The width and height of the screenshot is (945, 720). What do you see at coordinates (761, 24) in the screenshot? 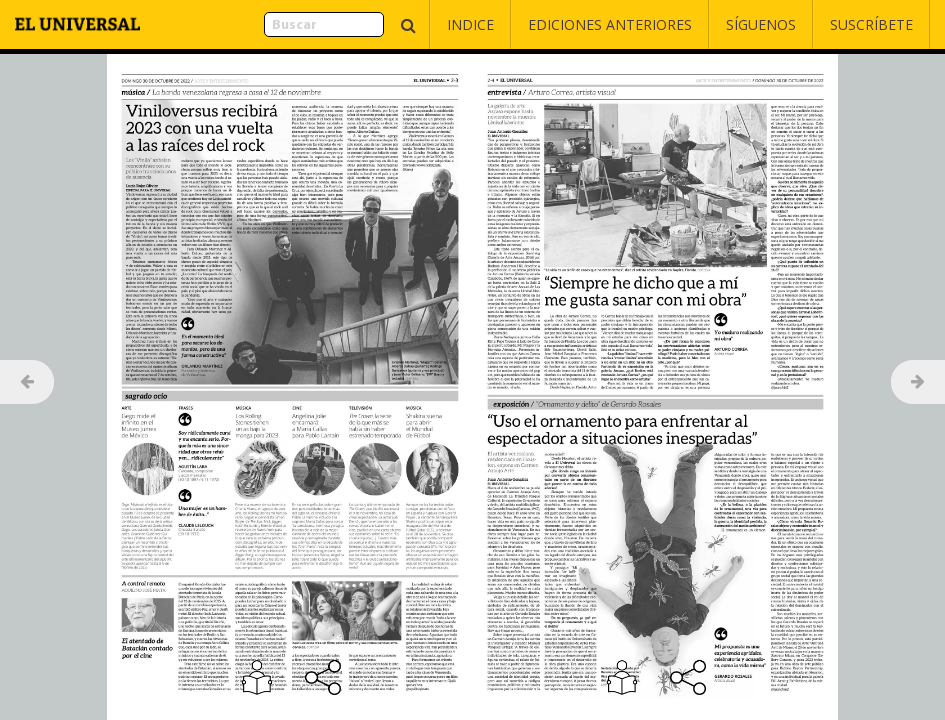
I see `Síguenos` at bounding box center [761, 24].